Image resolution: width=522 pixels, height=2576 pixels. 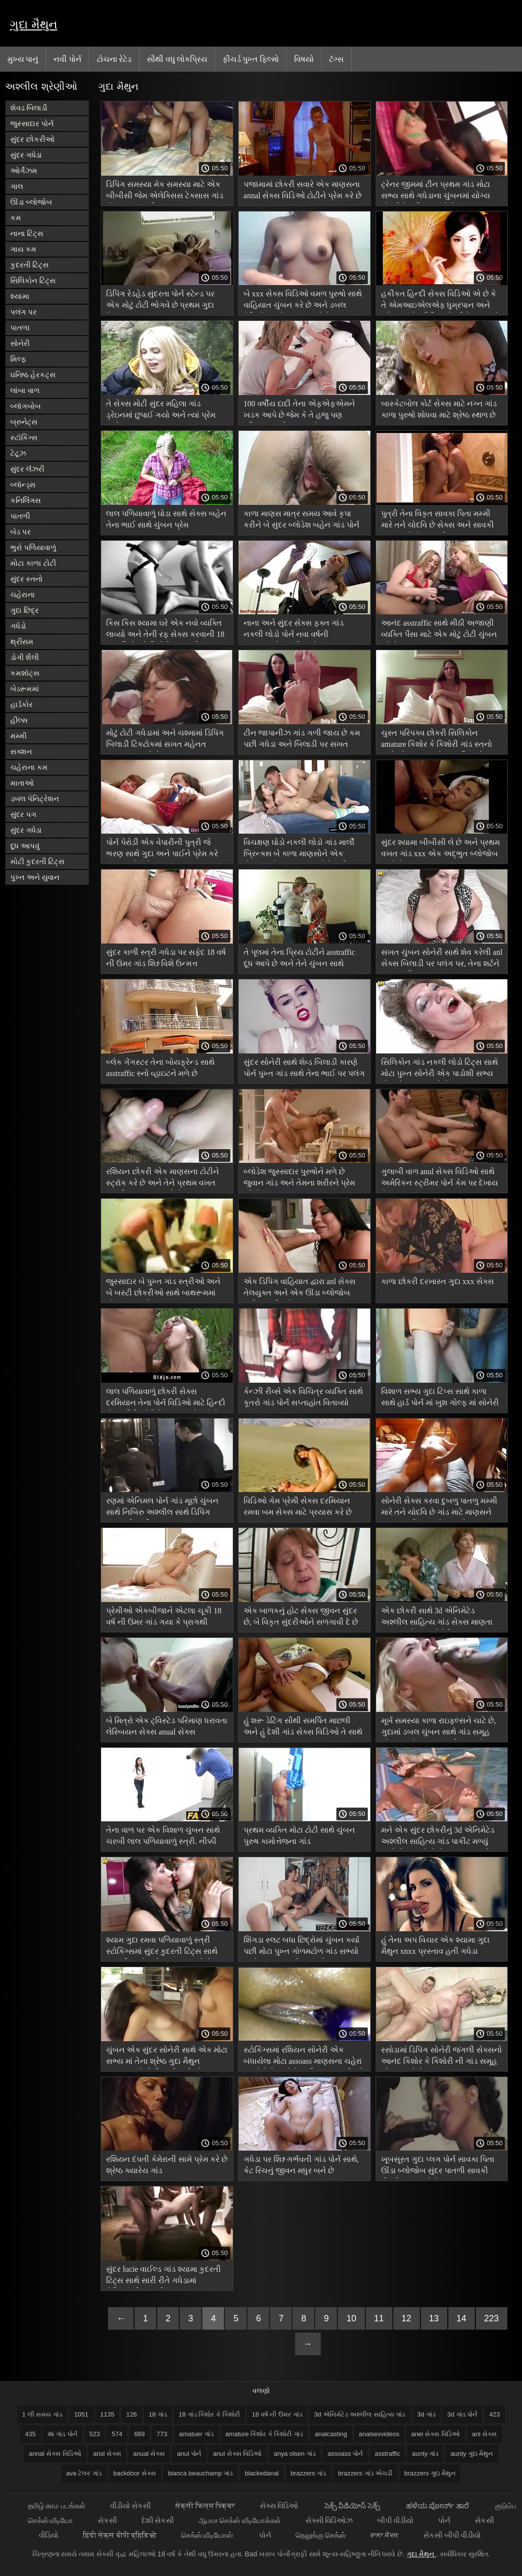 I want to click on લાલ પળિયાવાળું ઘોડા સાથે સેક્સ બહેન તેના ભાઈ સાથે ચુંબન પ્રેમ, so click(x=166, y=519).